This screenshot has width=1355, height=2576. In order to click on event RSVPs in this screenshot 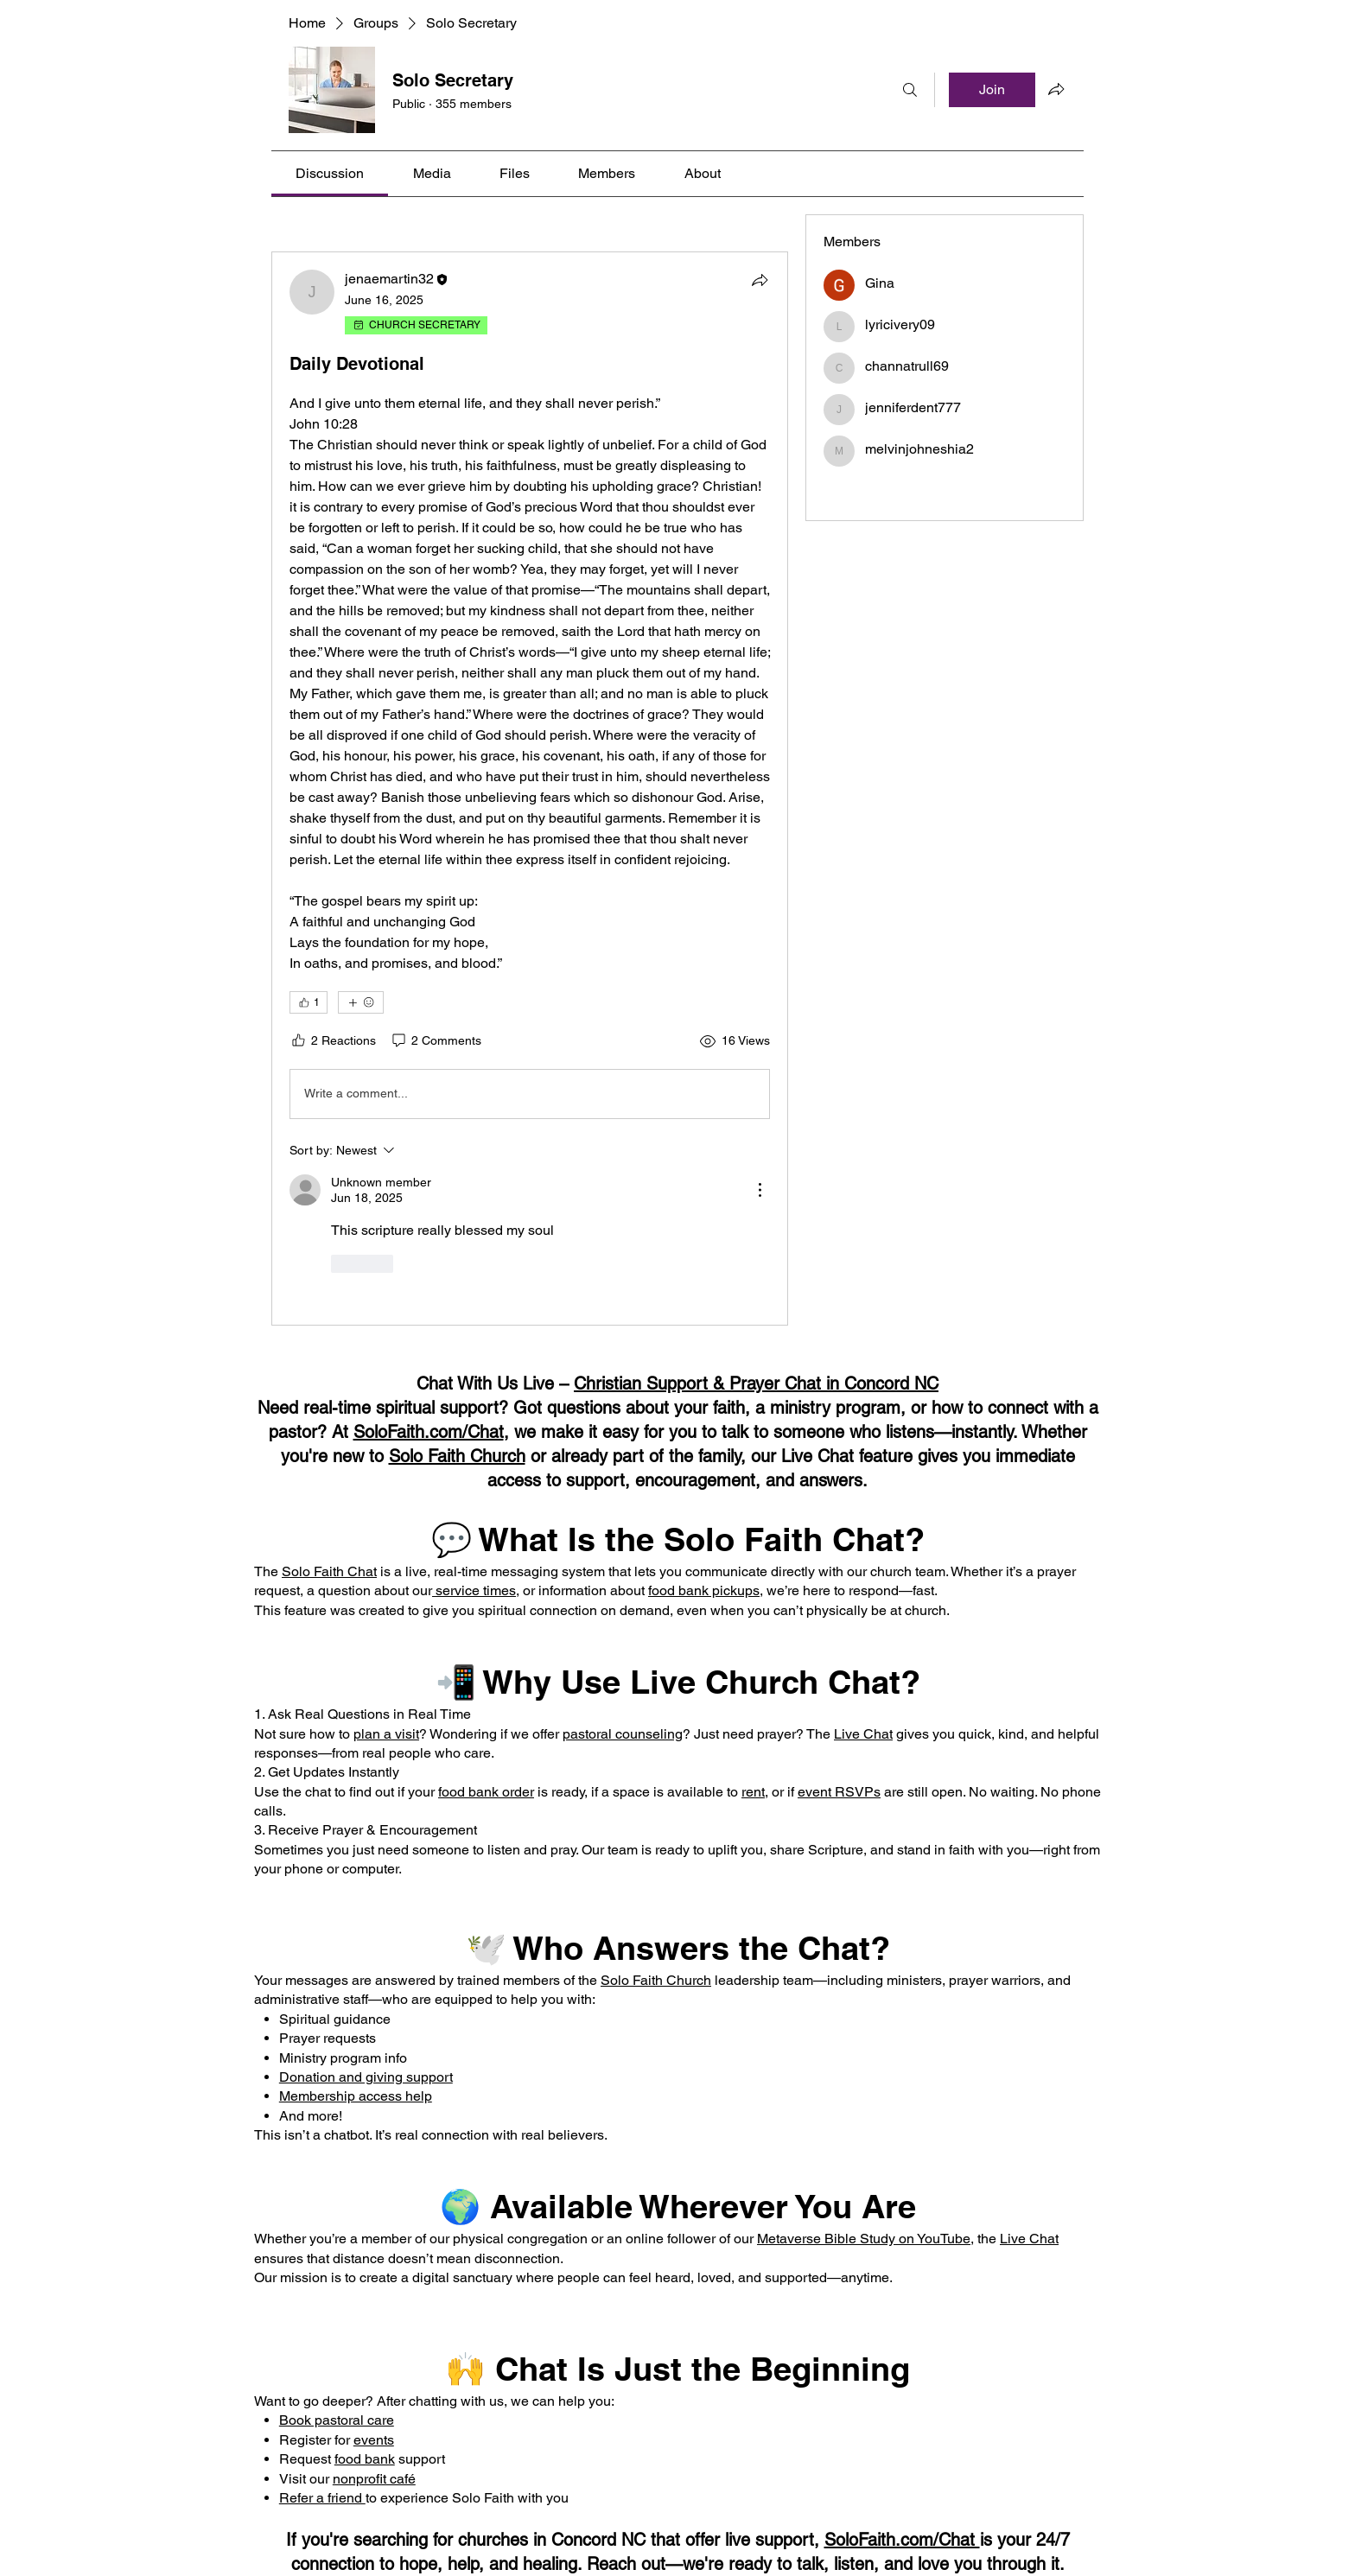, I will do `click(839, 1792)`.